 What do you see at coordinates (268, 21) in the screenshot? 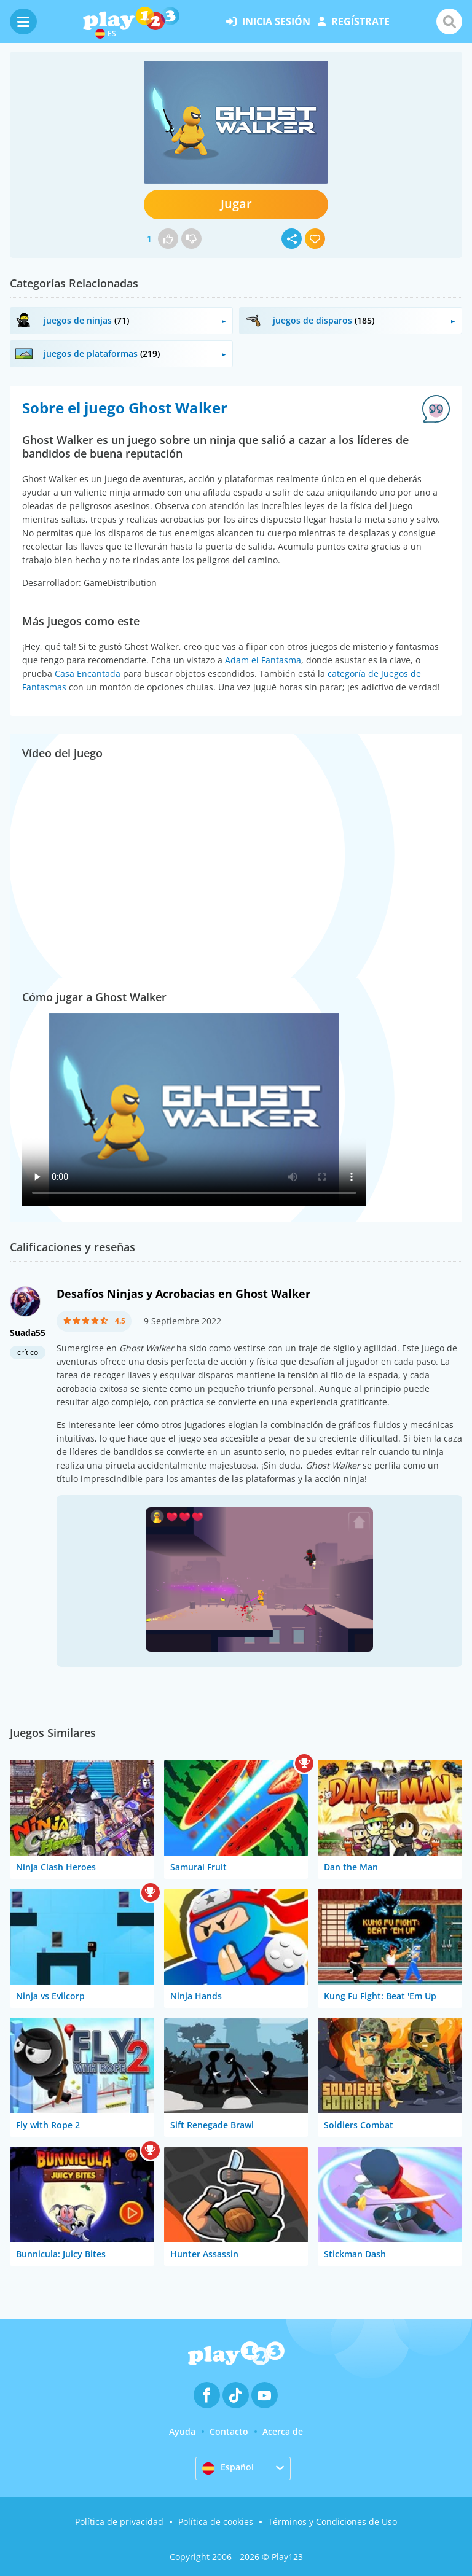
I see `inicia sesión` at bounding box center [268, 21].